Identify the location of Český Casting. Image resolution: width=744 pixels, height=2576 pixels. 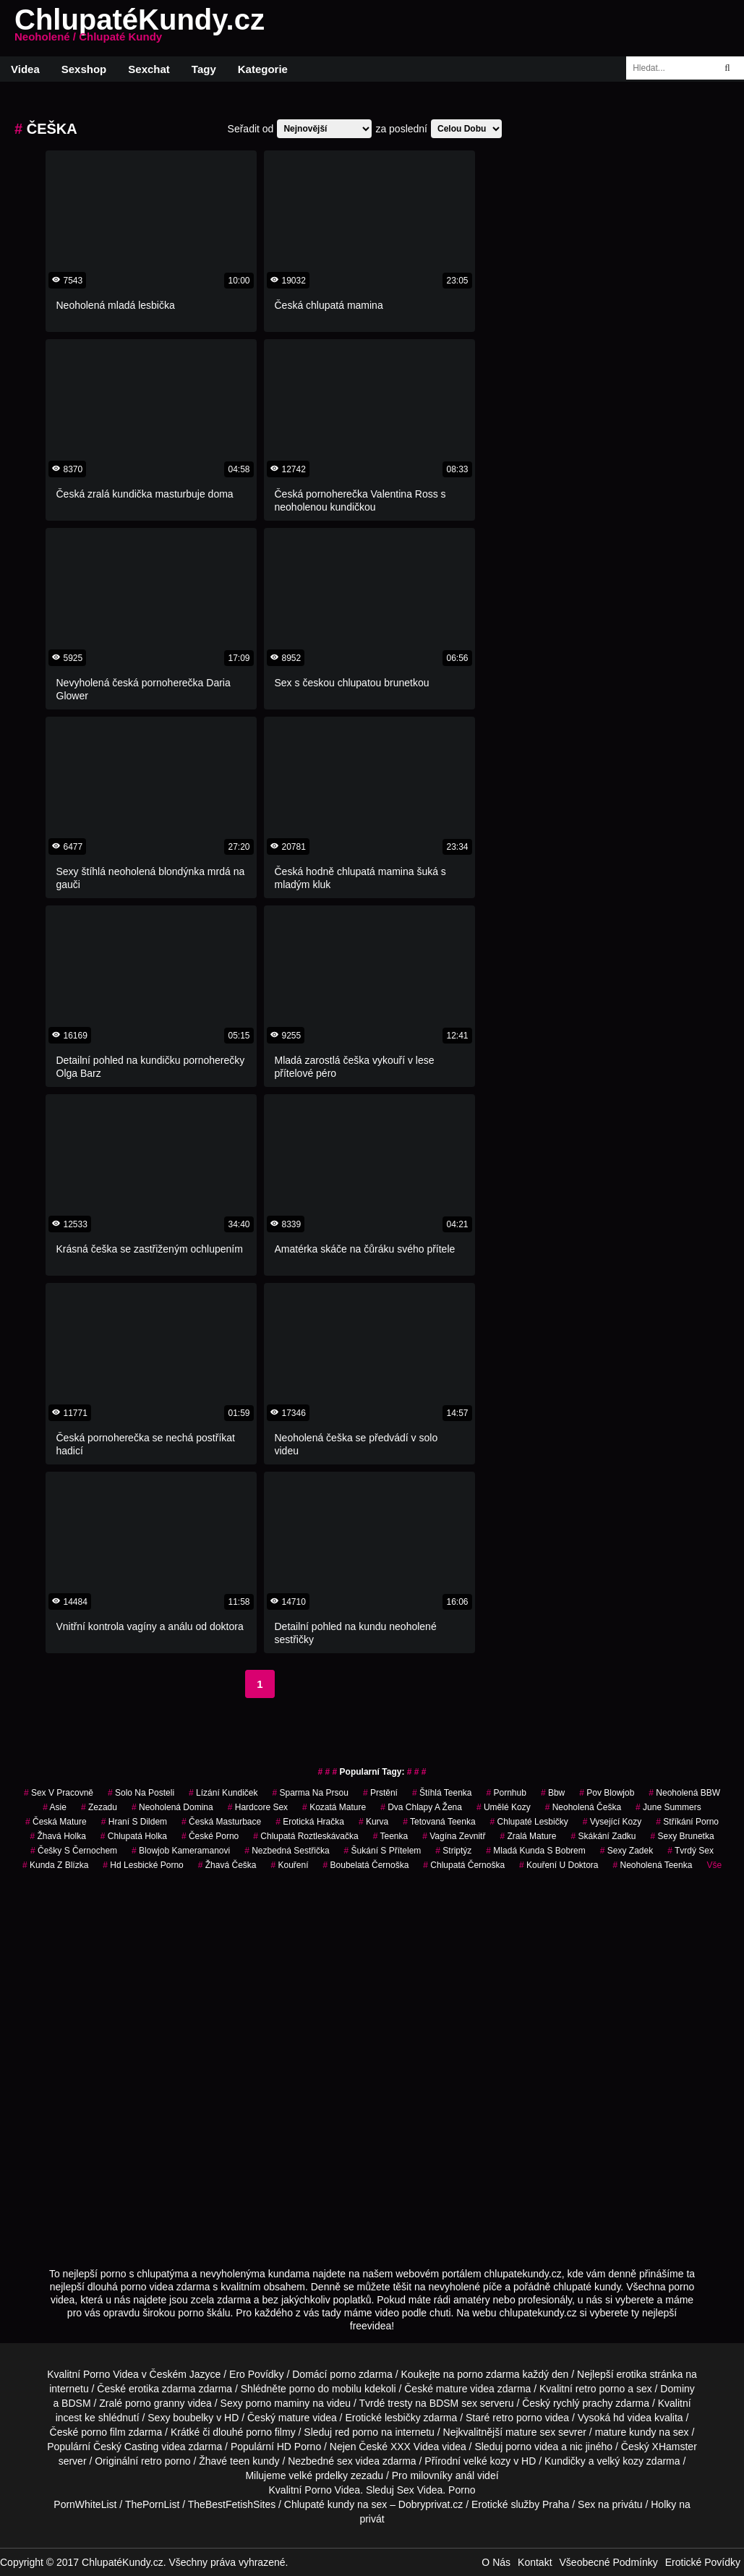
(125, 2446).